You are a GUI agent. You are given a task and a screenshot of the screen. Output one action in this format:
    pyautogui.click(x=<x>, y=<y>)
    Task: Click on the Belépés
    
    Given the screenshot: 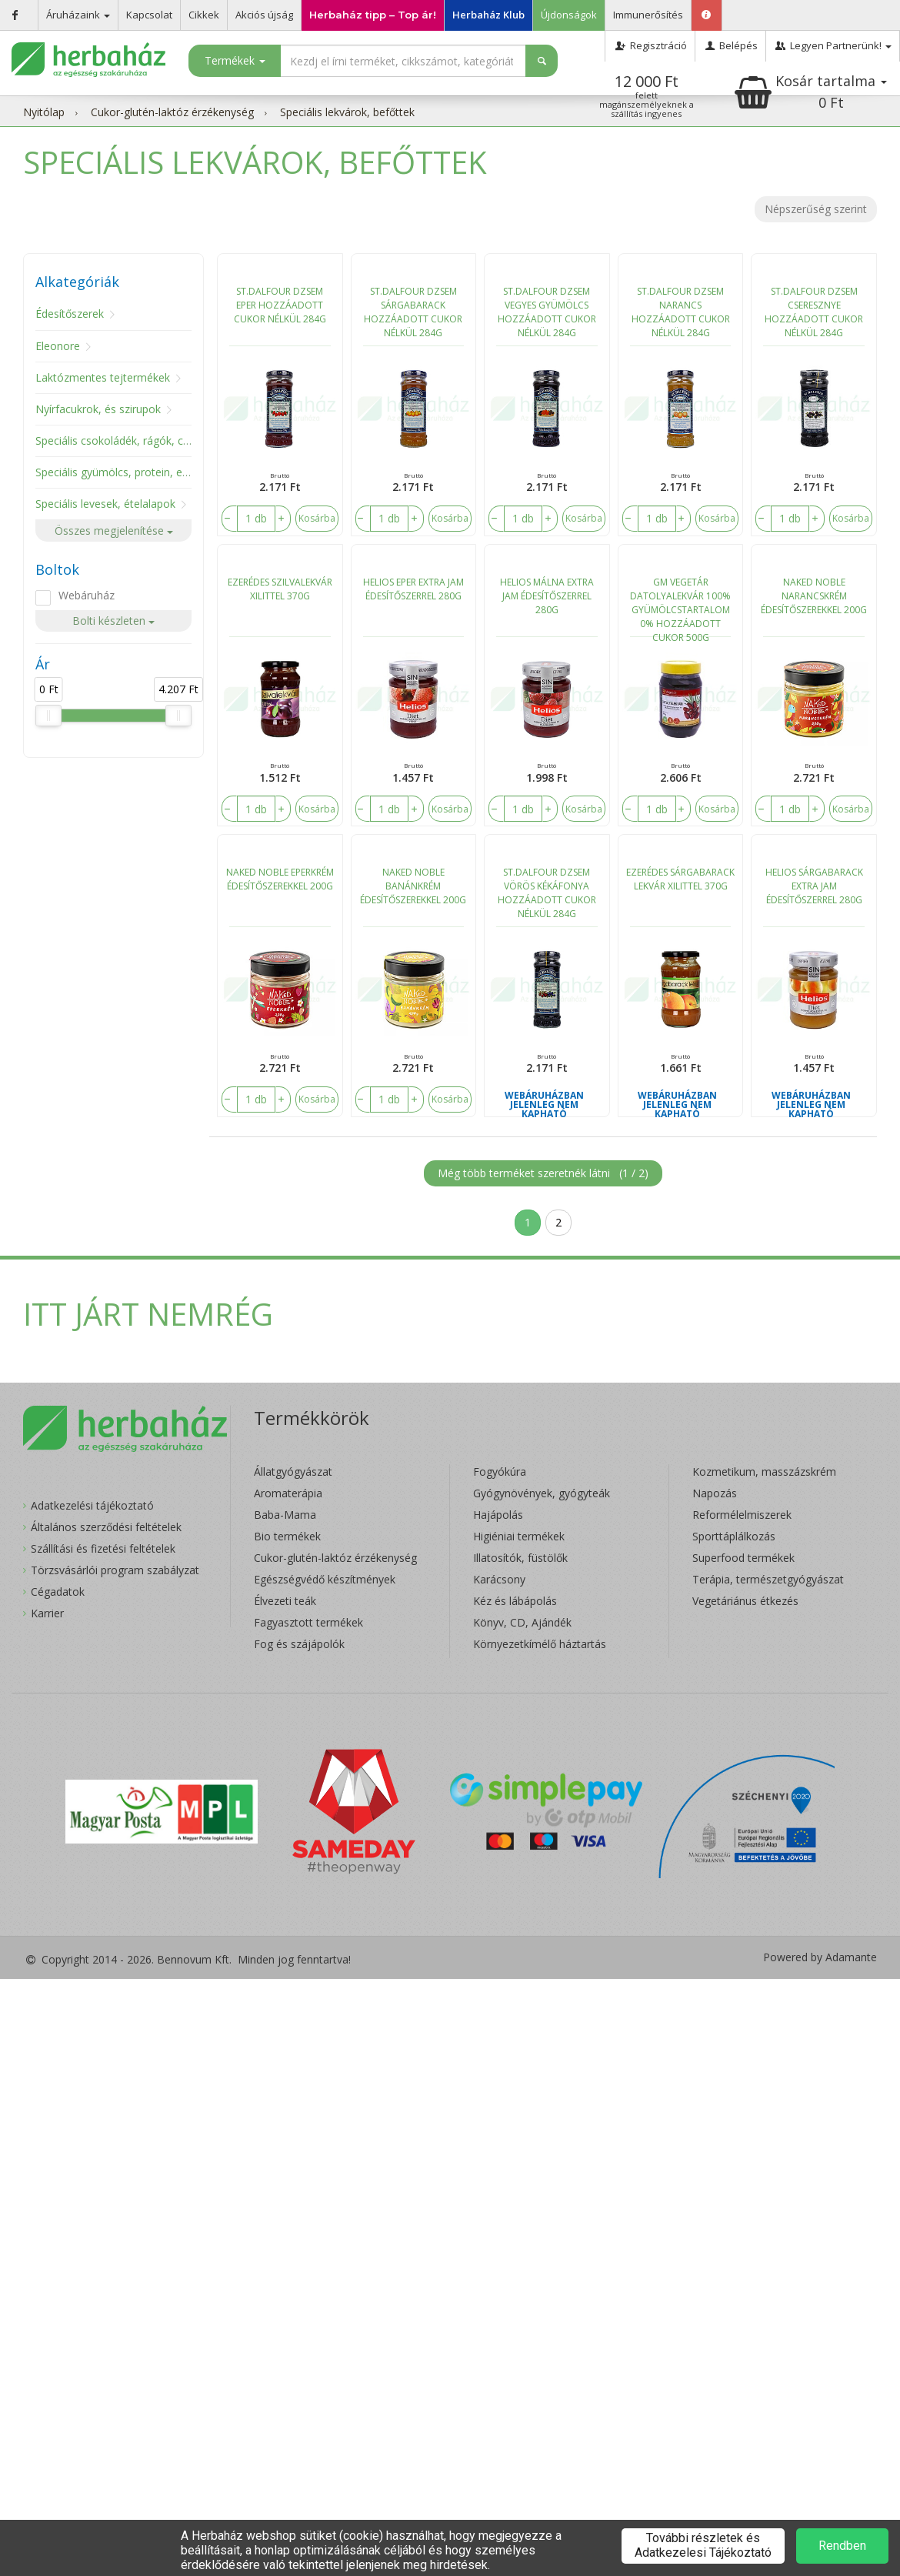 What is the action you would take?
    pyautogui.click(x=730, y=45)
    